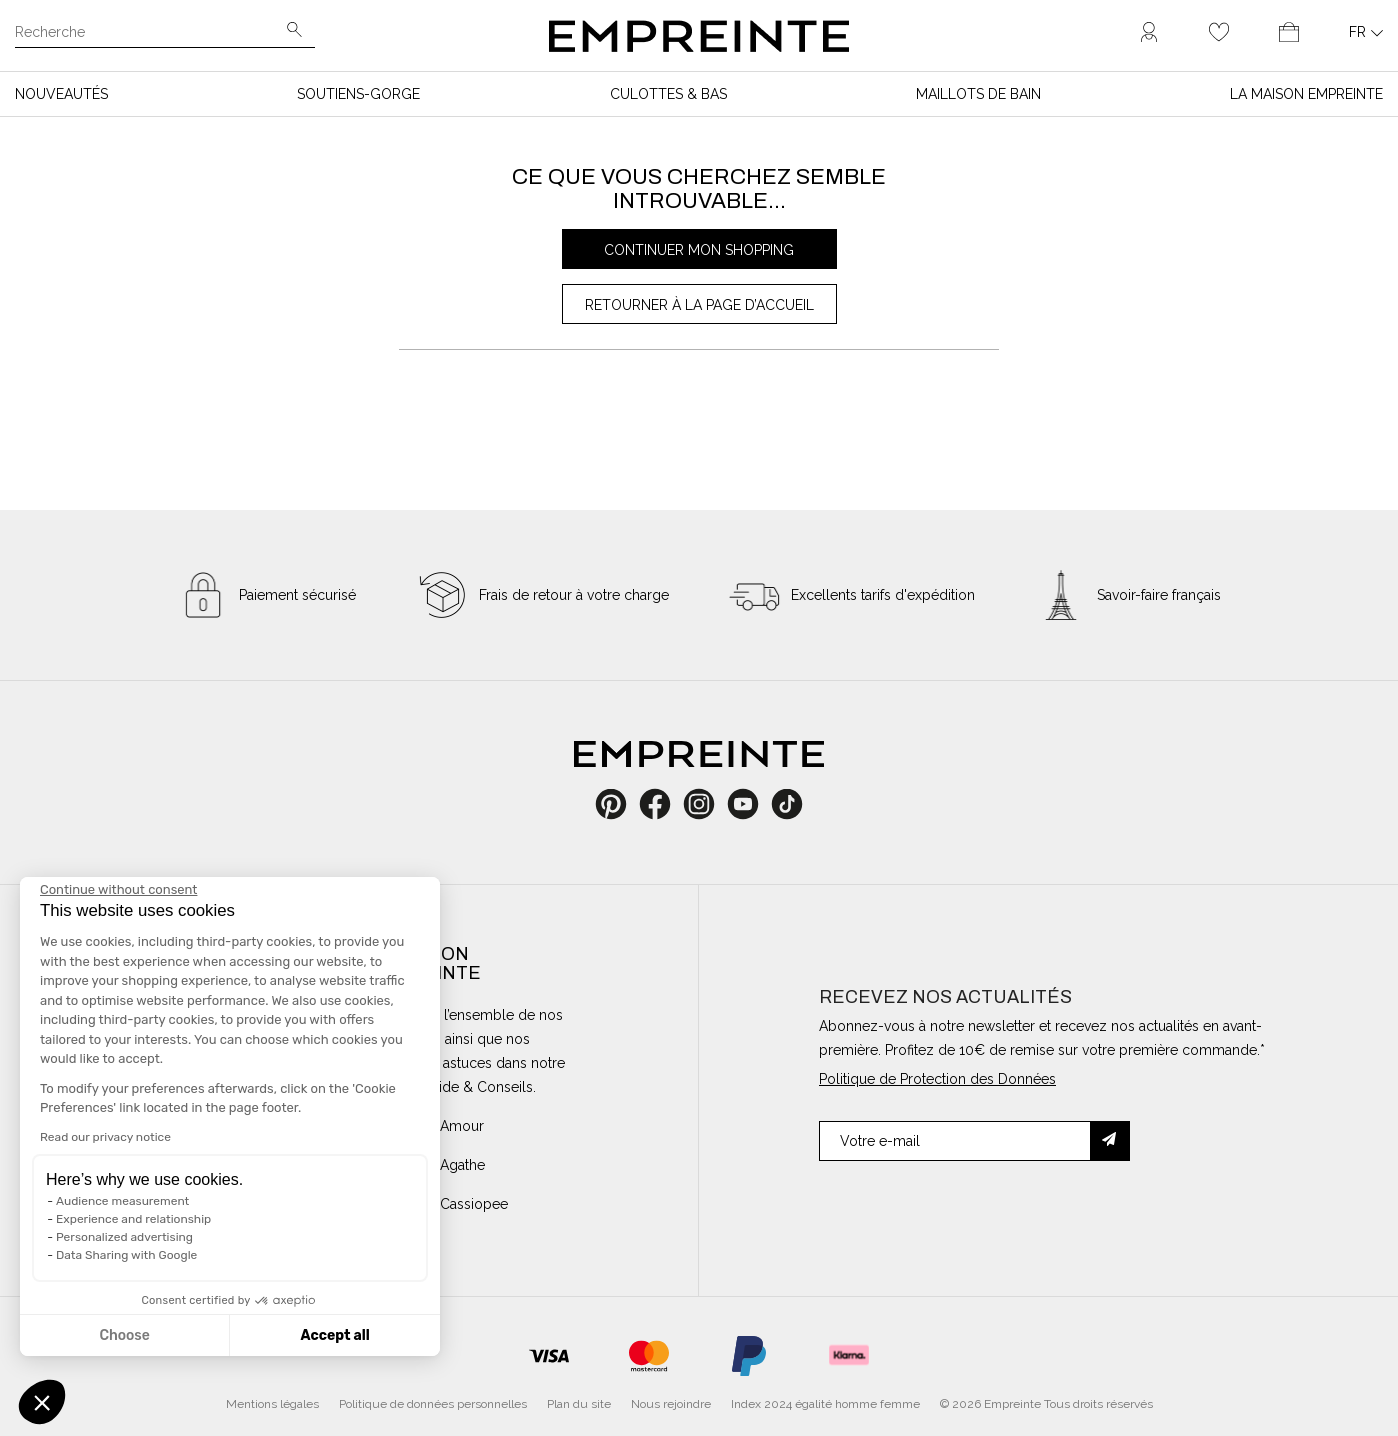  Describe the element at coordinates (699, 250) in the screenshot. I see `Continuer mon shopping` at that location.